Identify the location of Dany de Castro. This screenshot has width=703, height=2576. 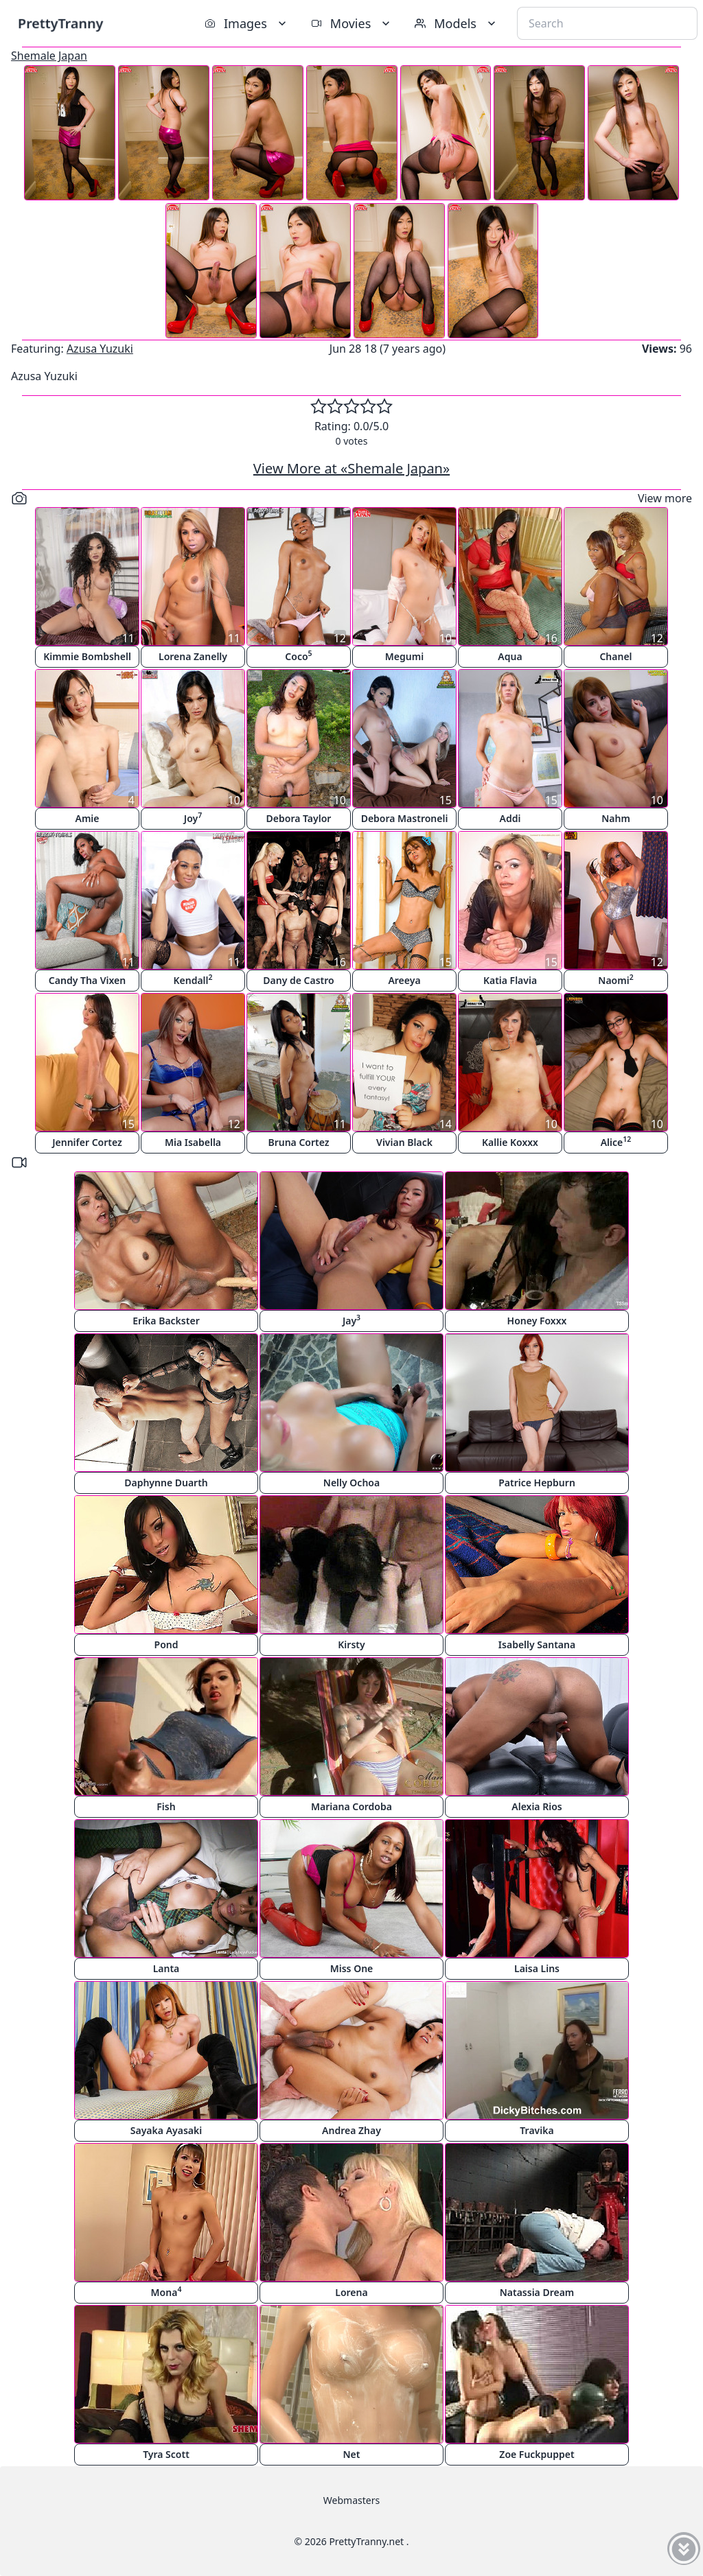
(298, 980).